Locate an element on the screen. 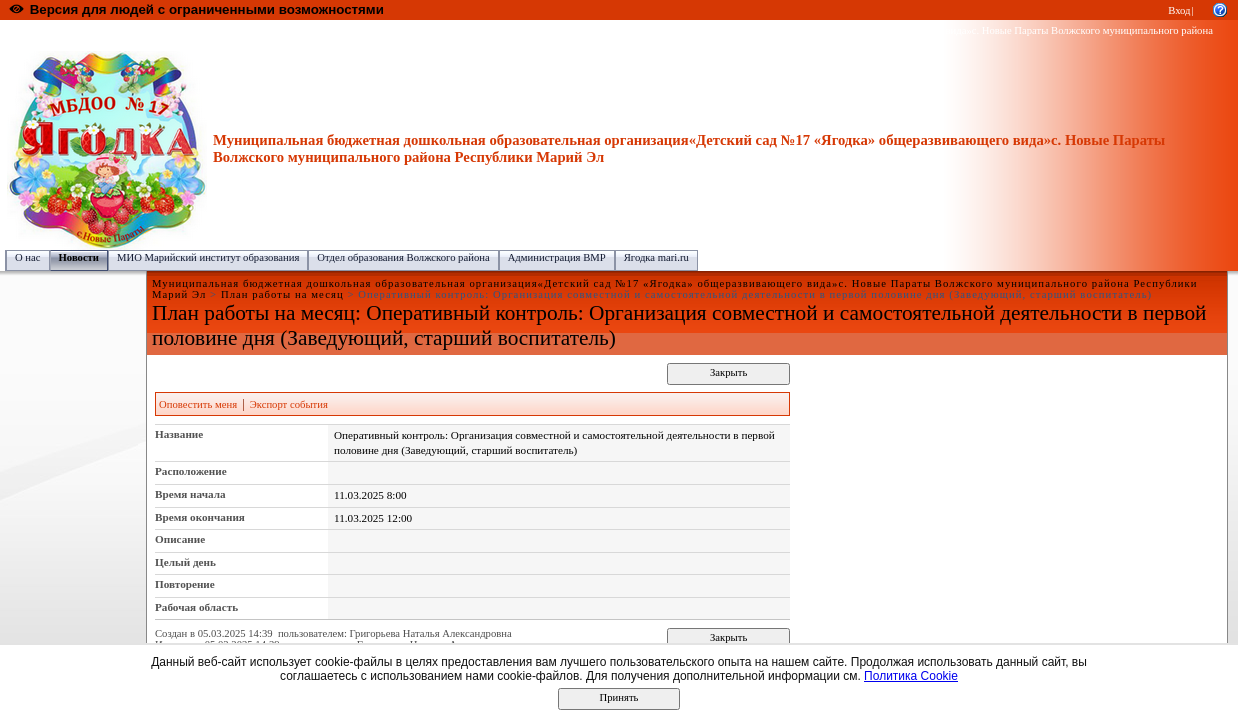 Image resolution: width=1238 pixels, height=720 pixels. Отдел образования Волжского района is located at coordinates (403, 257).